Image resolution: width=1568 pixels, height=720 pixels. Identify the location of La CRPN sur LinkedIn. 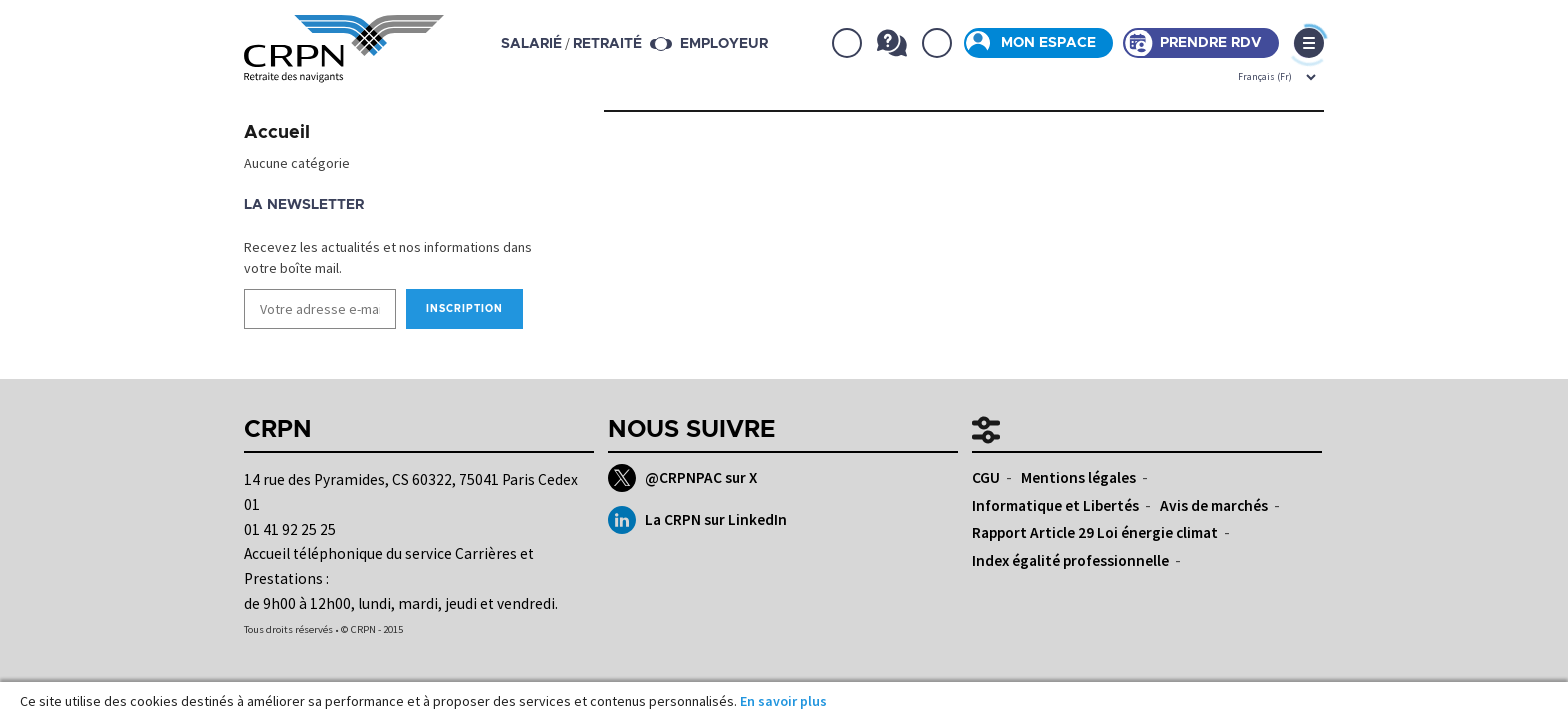
(697, 520).